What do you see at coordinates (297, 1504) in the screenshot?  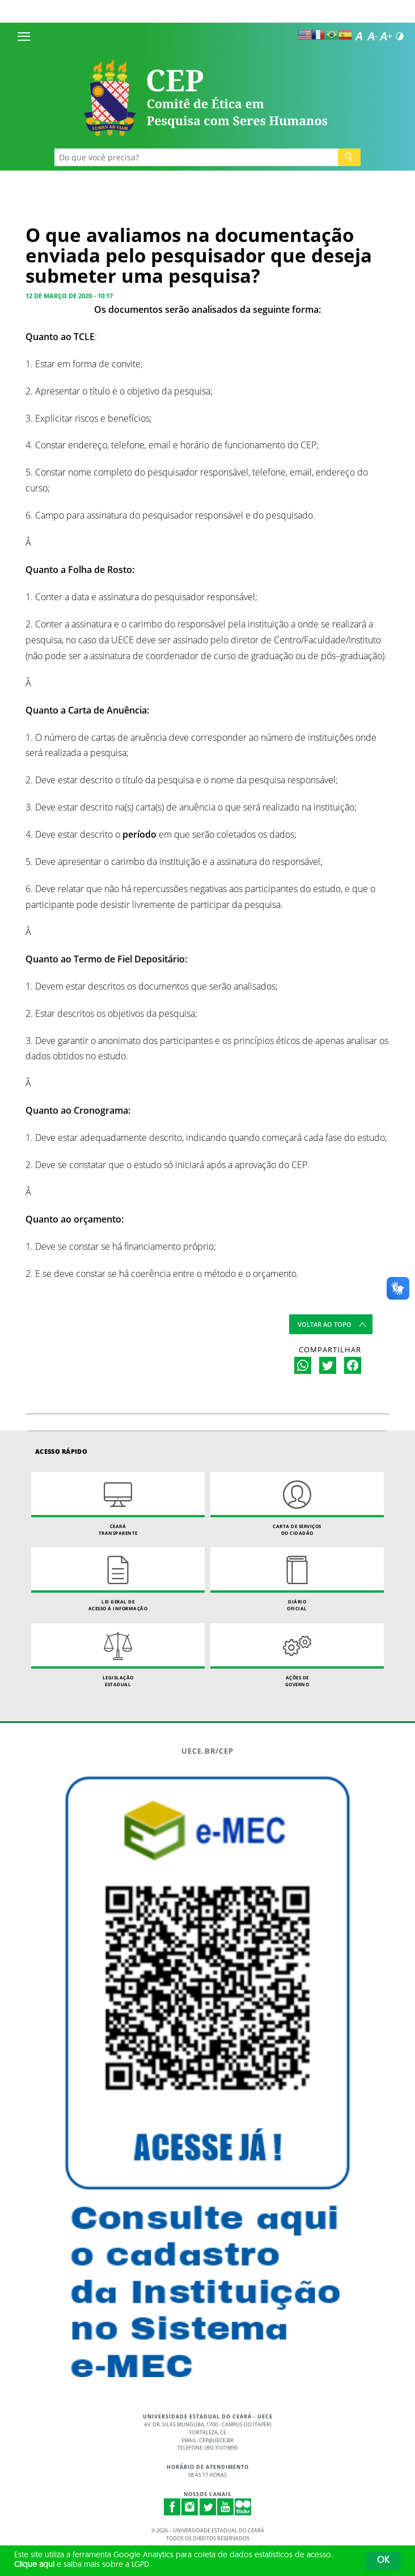 I see `Carta de Serviçosdo Cidadão` at bounding box center [297, 1504].